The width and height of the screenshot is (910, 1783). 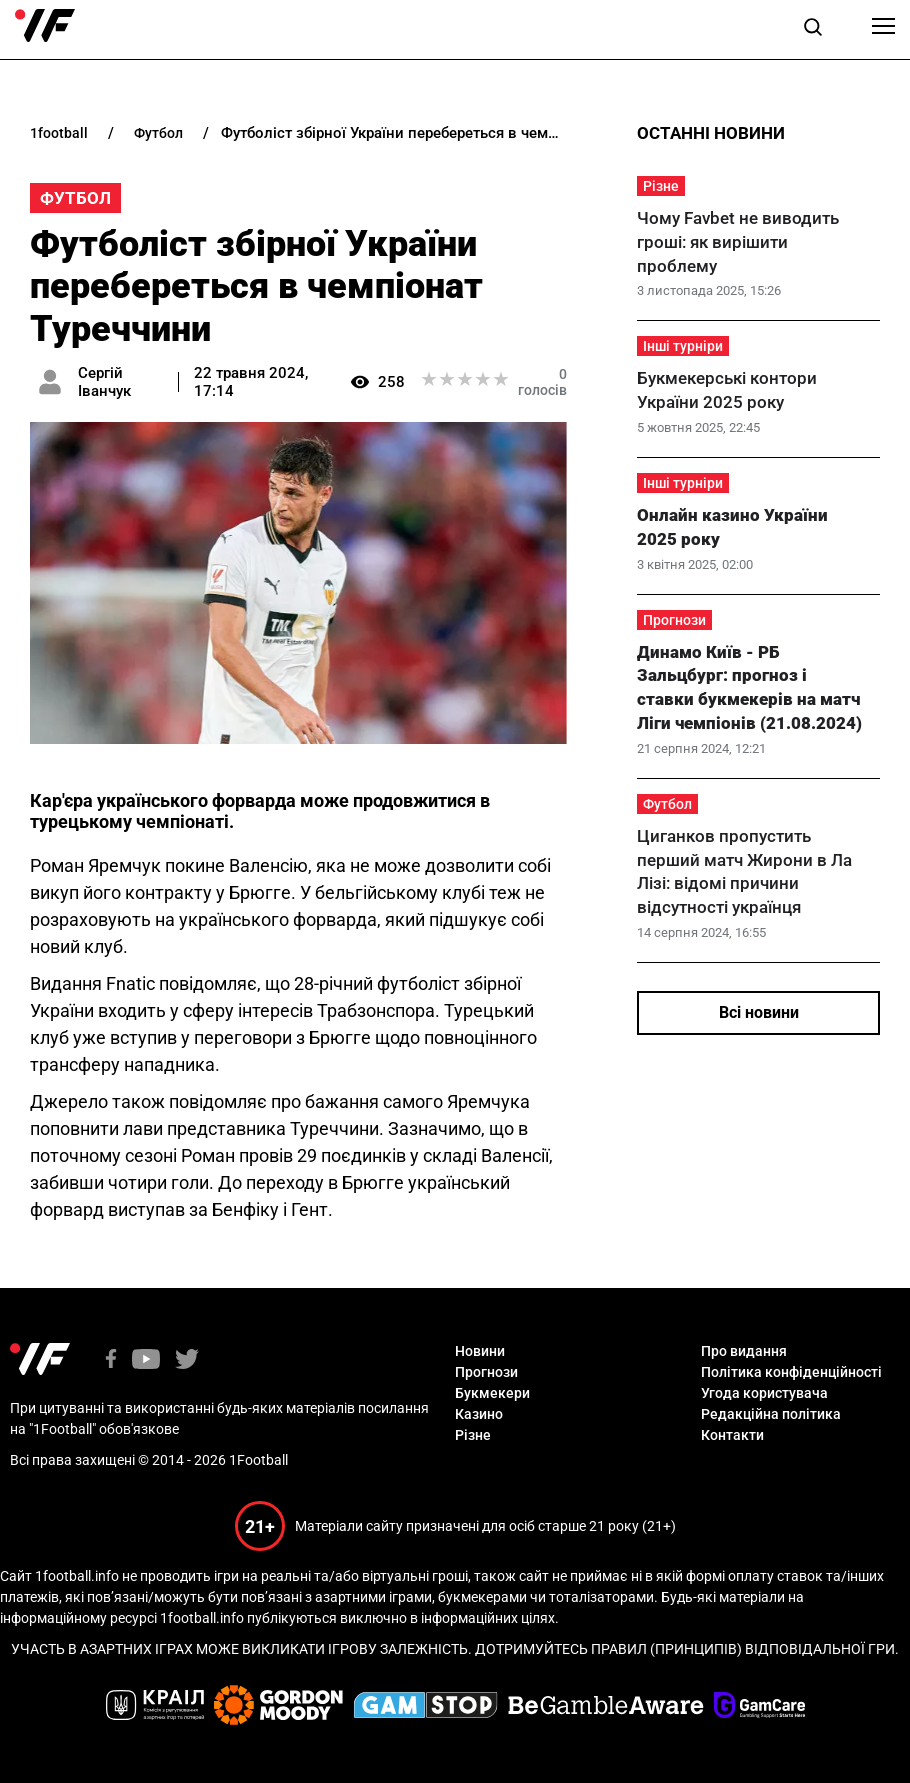 I want to click on Всі новини, so click(x=759, y=1012).